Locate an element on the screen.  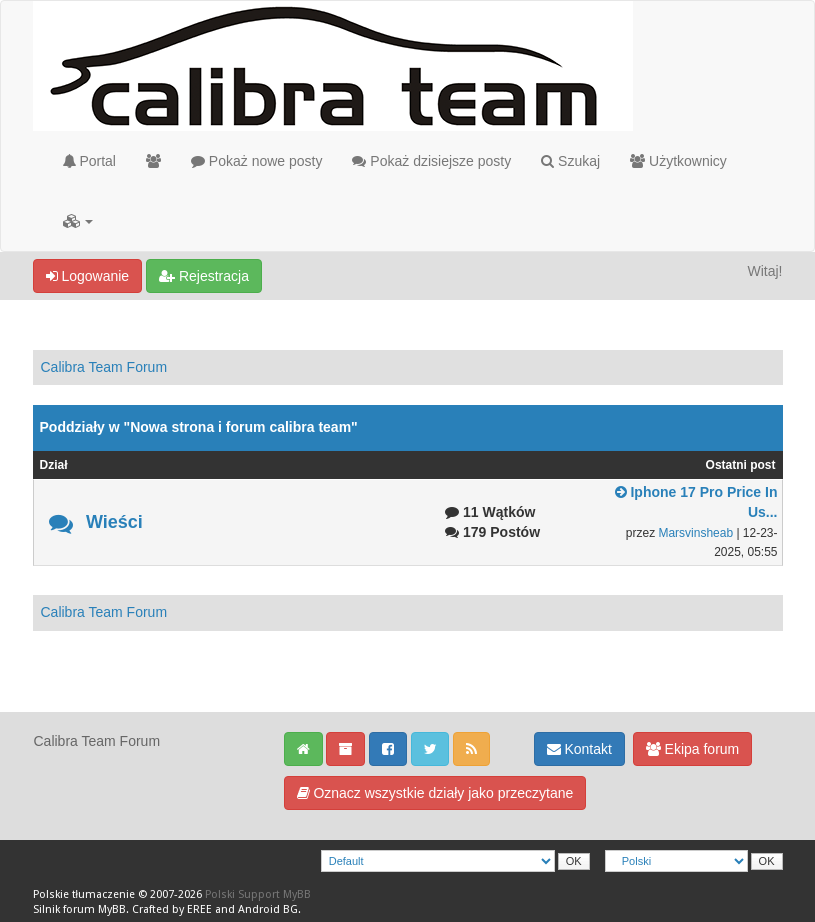
Pokaż nowe posty is located at coordinates (257, 161).